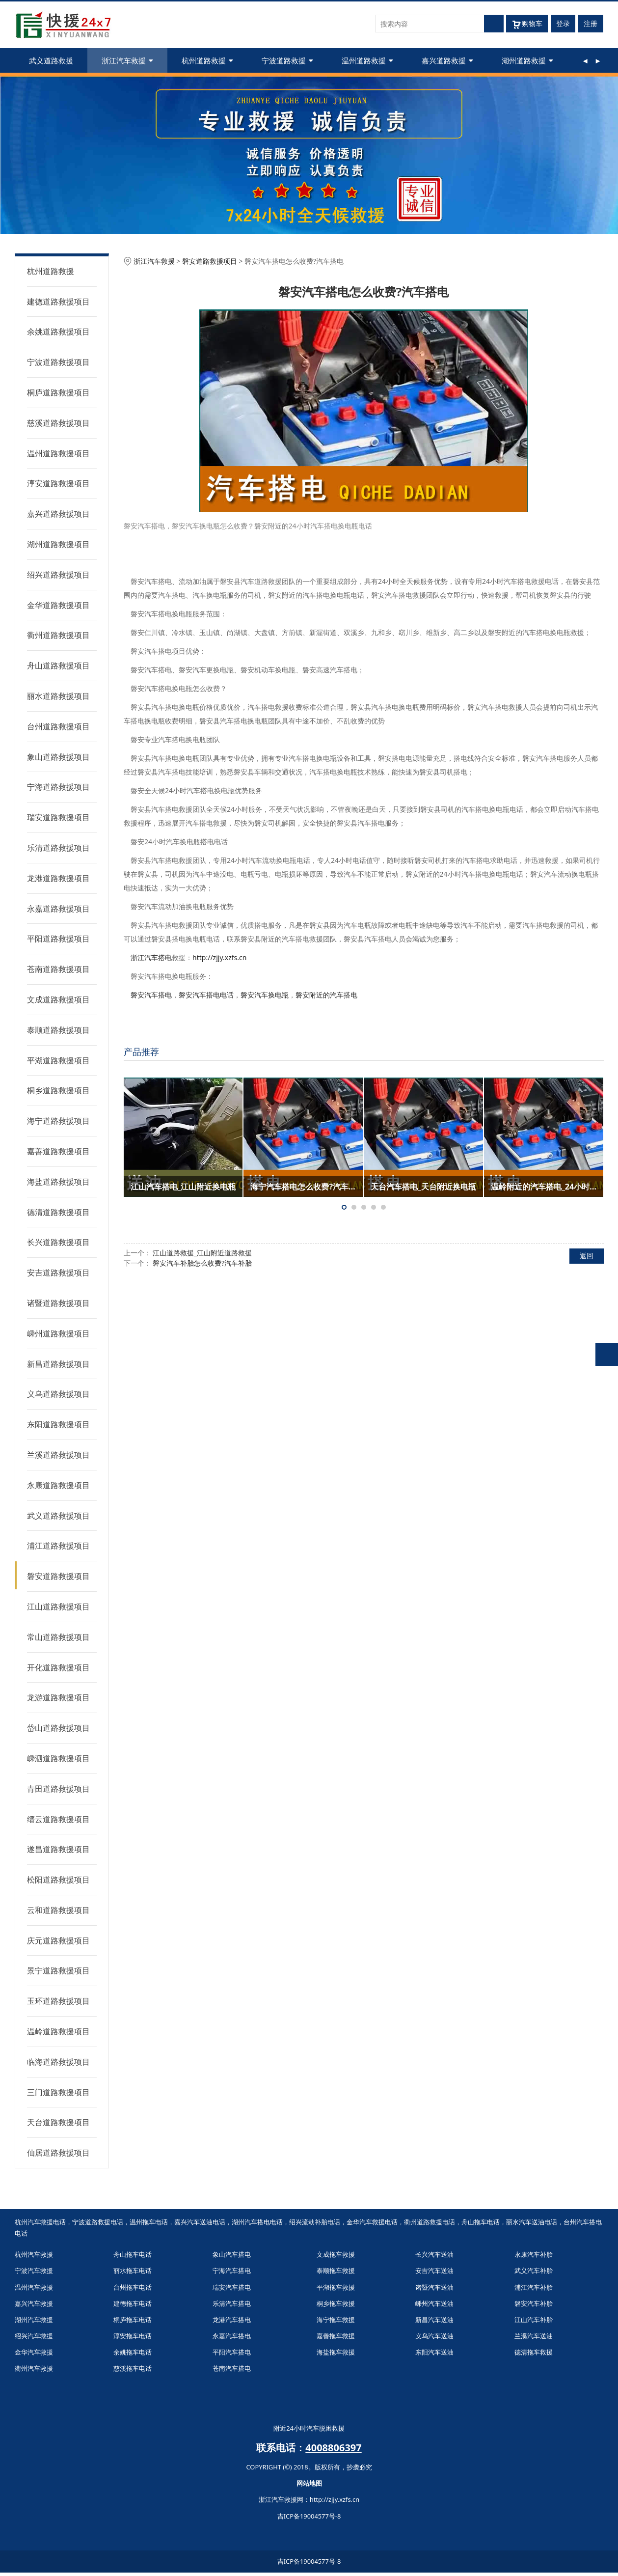 The width and height of the screenshot is (618, 2576). I want to click on 江山道路救援项目, so click(58, 1606).